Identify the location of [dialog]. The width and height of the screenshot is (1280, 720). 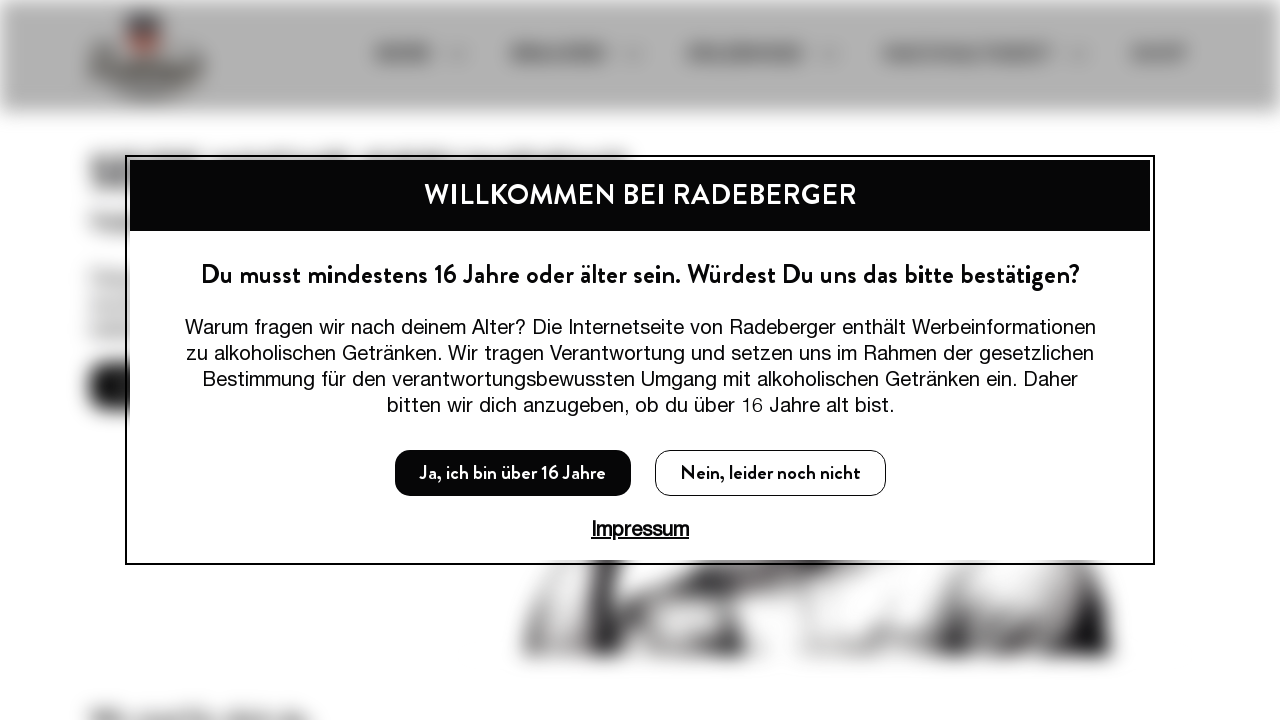
(640, 359).